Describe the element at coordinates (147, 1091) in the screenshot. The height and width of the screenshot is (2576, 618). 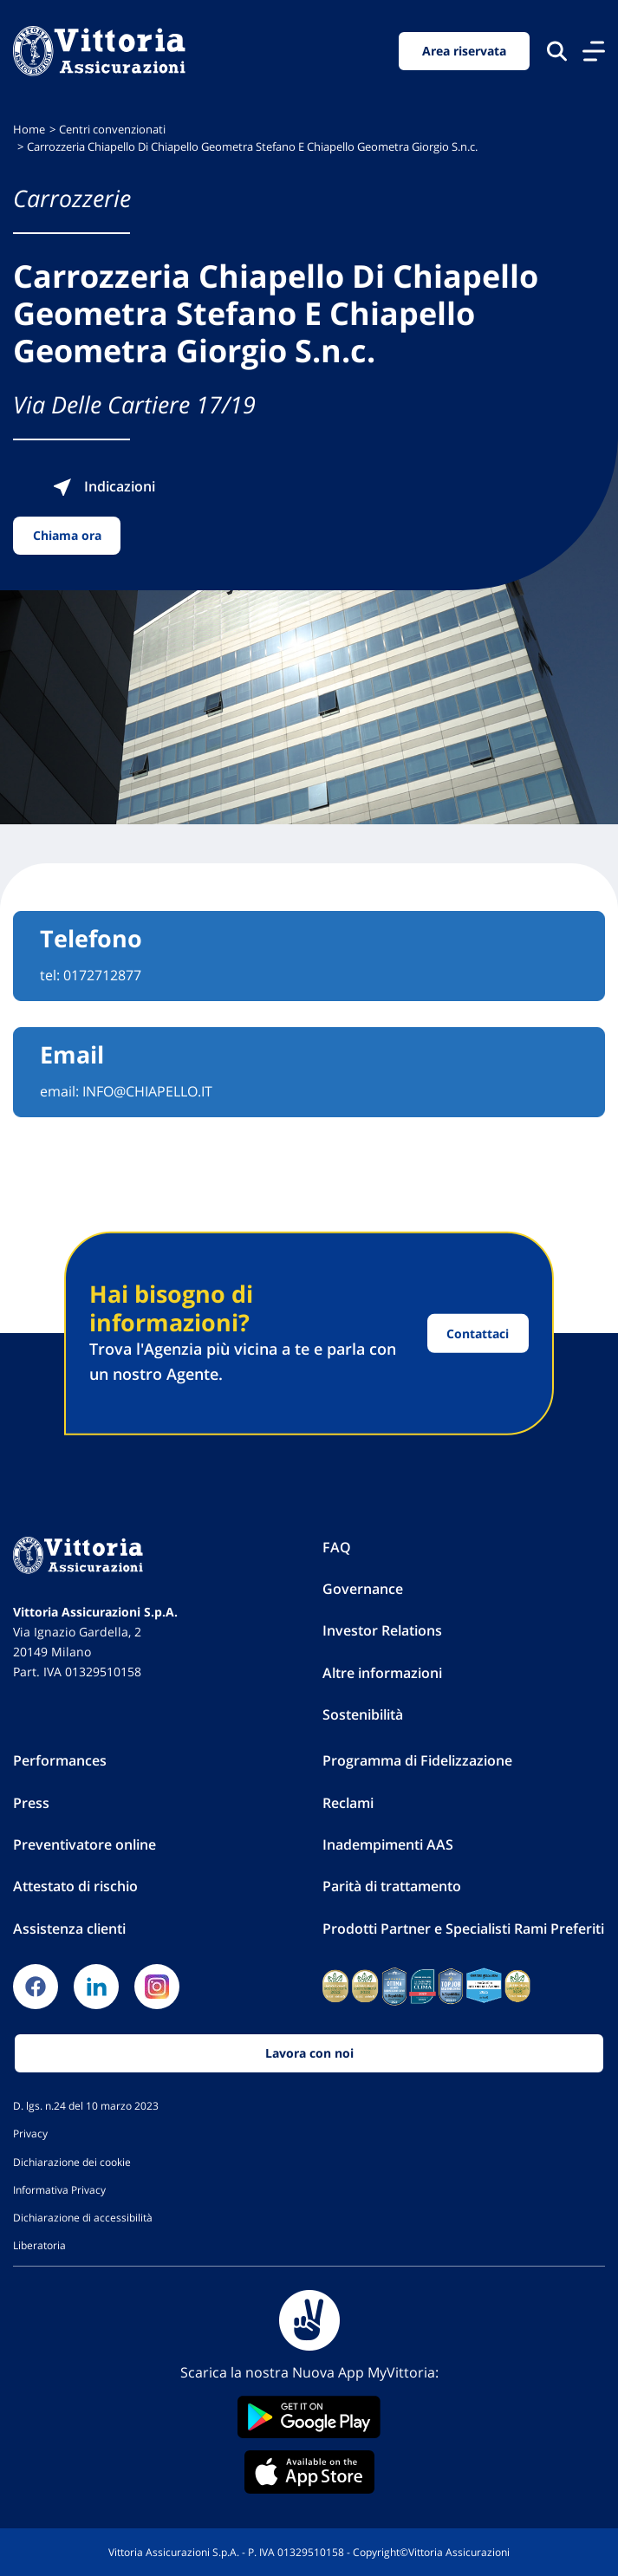
I see `INFO@CHIAPELLO.IT` at that location.